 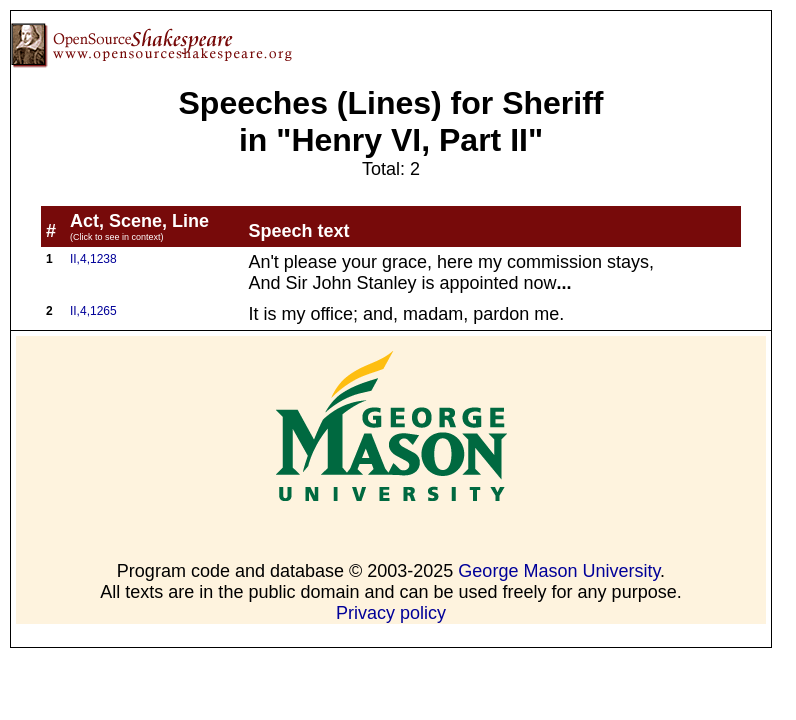 I want to click on Privacy policy, so click(x=391, y=613).